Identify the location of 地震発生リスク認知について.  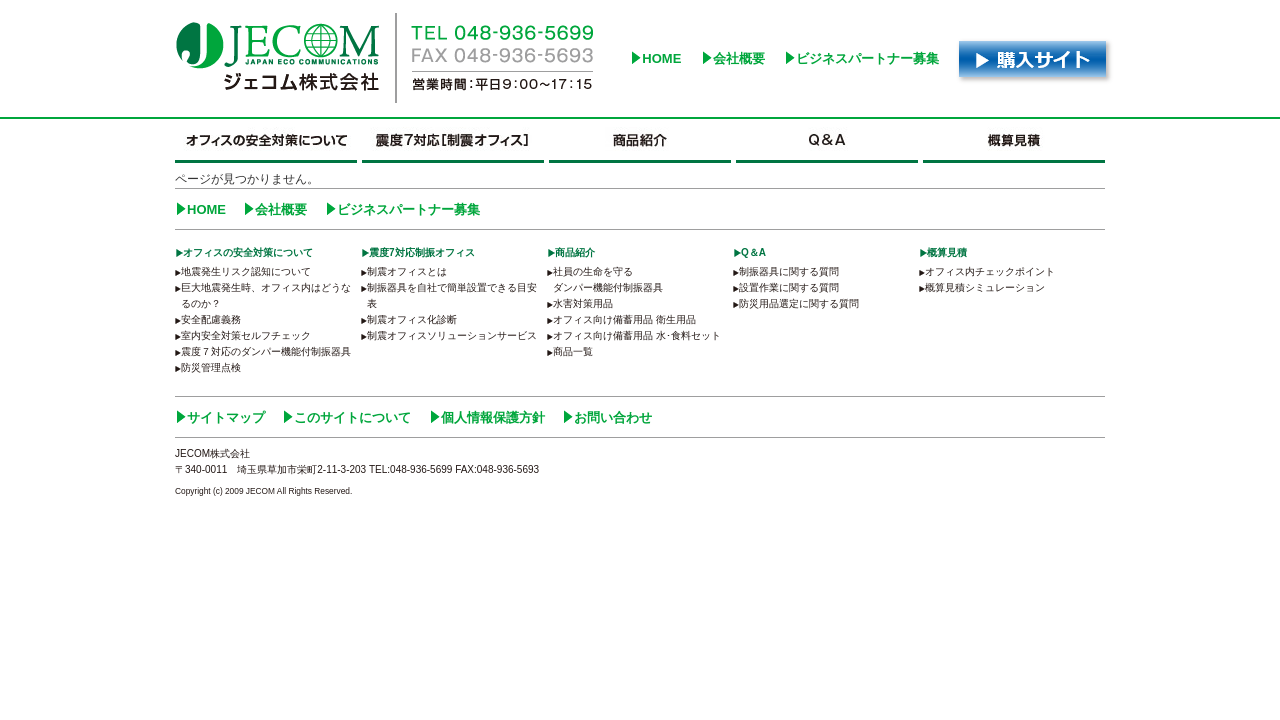
(246, 271).